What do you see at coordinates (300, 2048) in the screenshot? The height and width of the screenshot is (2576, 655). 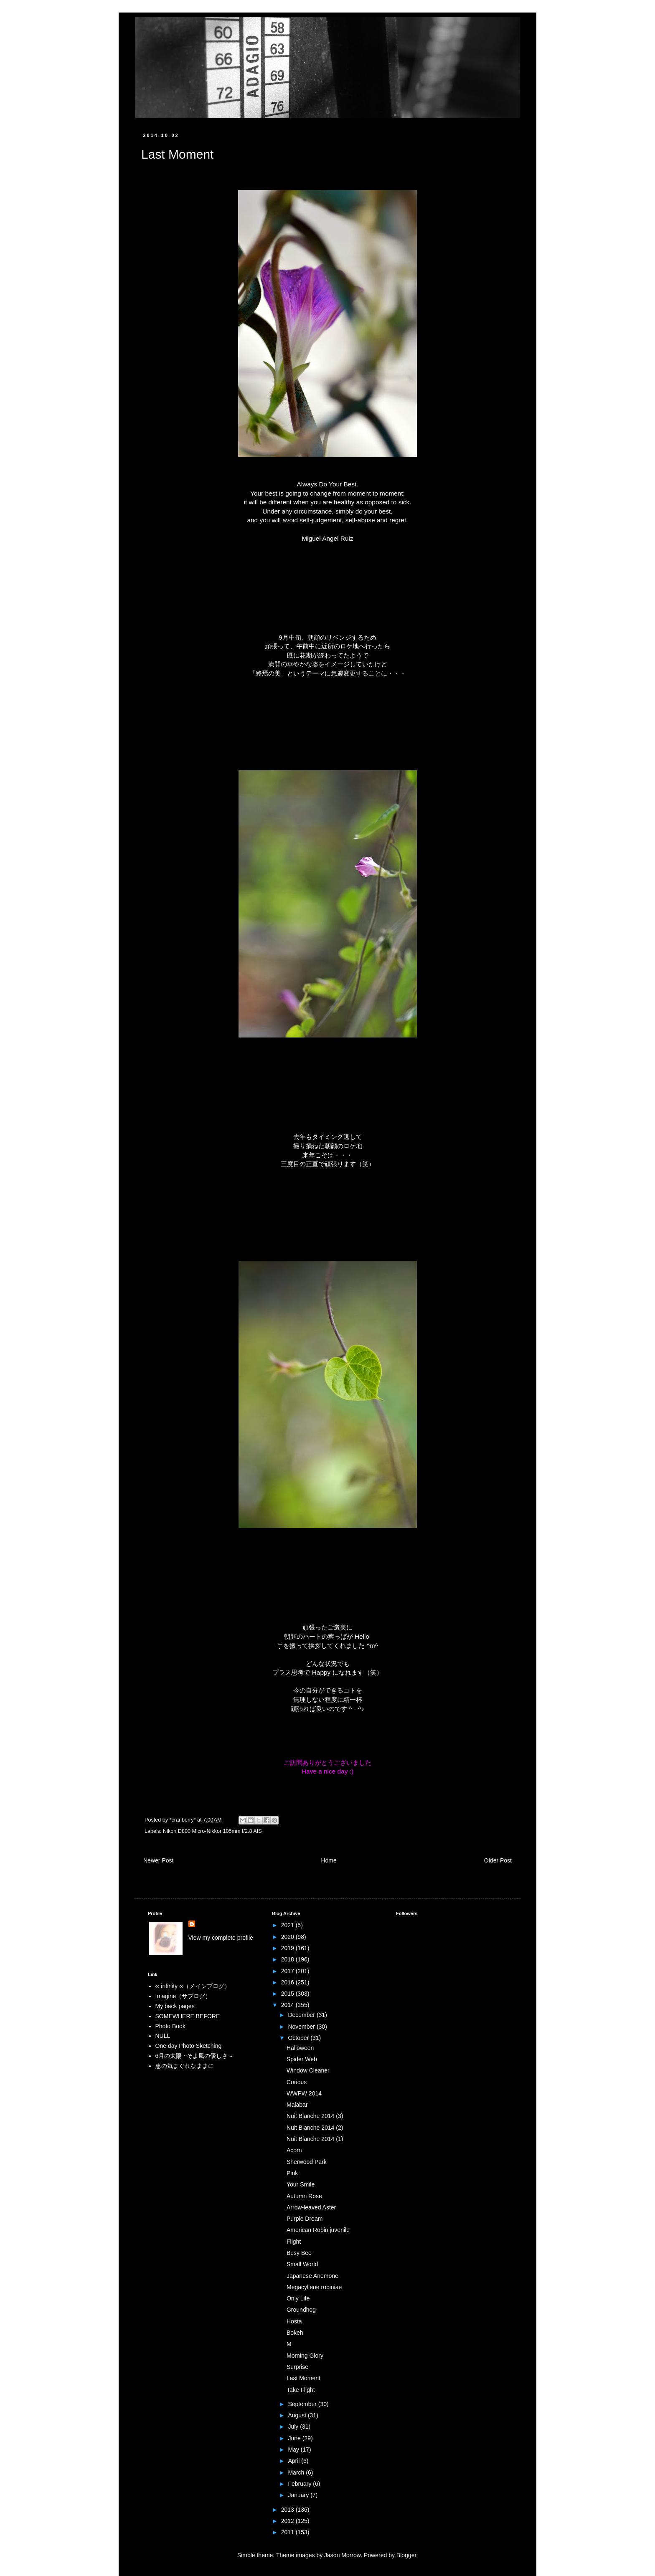 I see `Halloween` at bounding box center [300, 2048].